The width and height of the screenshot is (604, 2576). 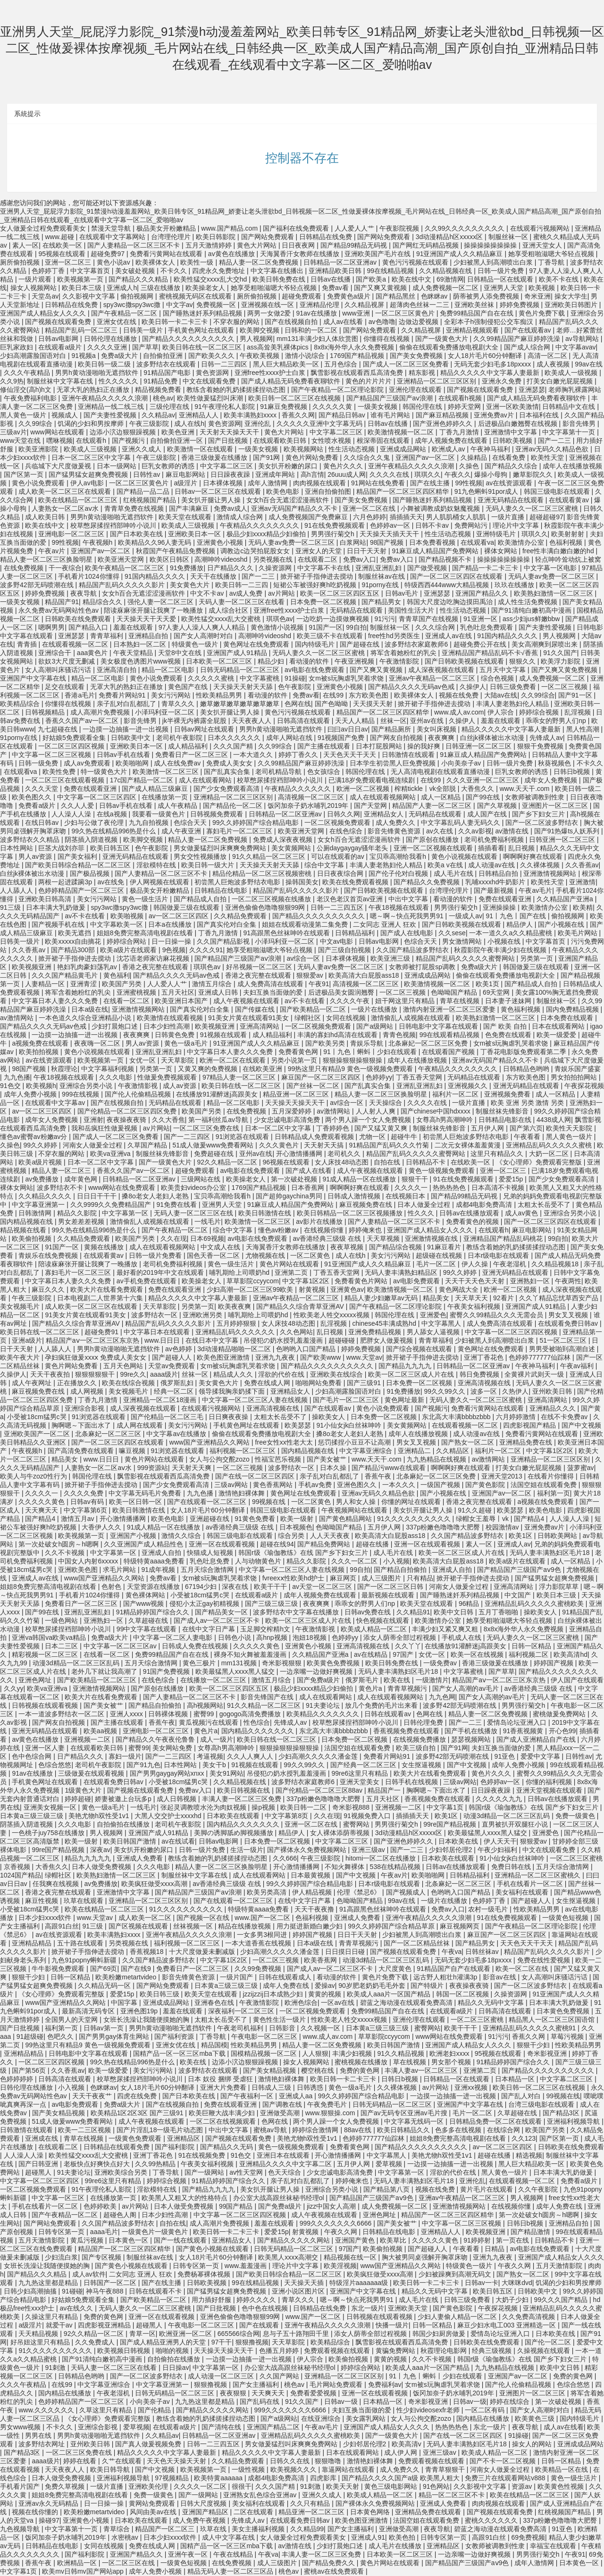 I want to click on 日本打屁股网站, so click(x=380, y=746).